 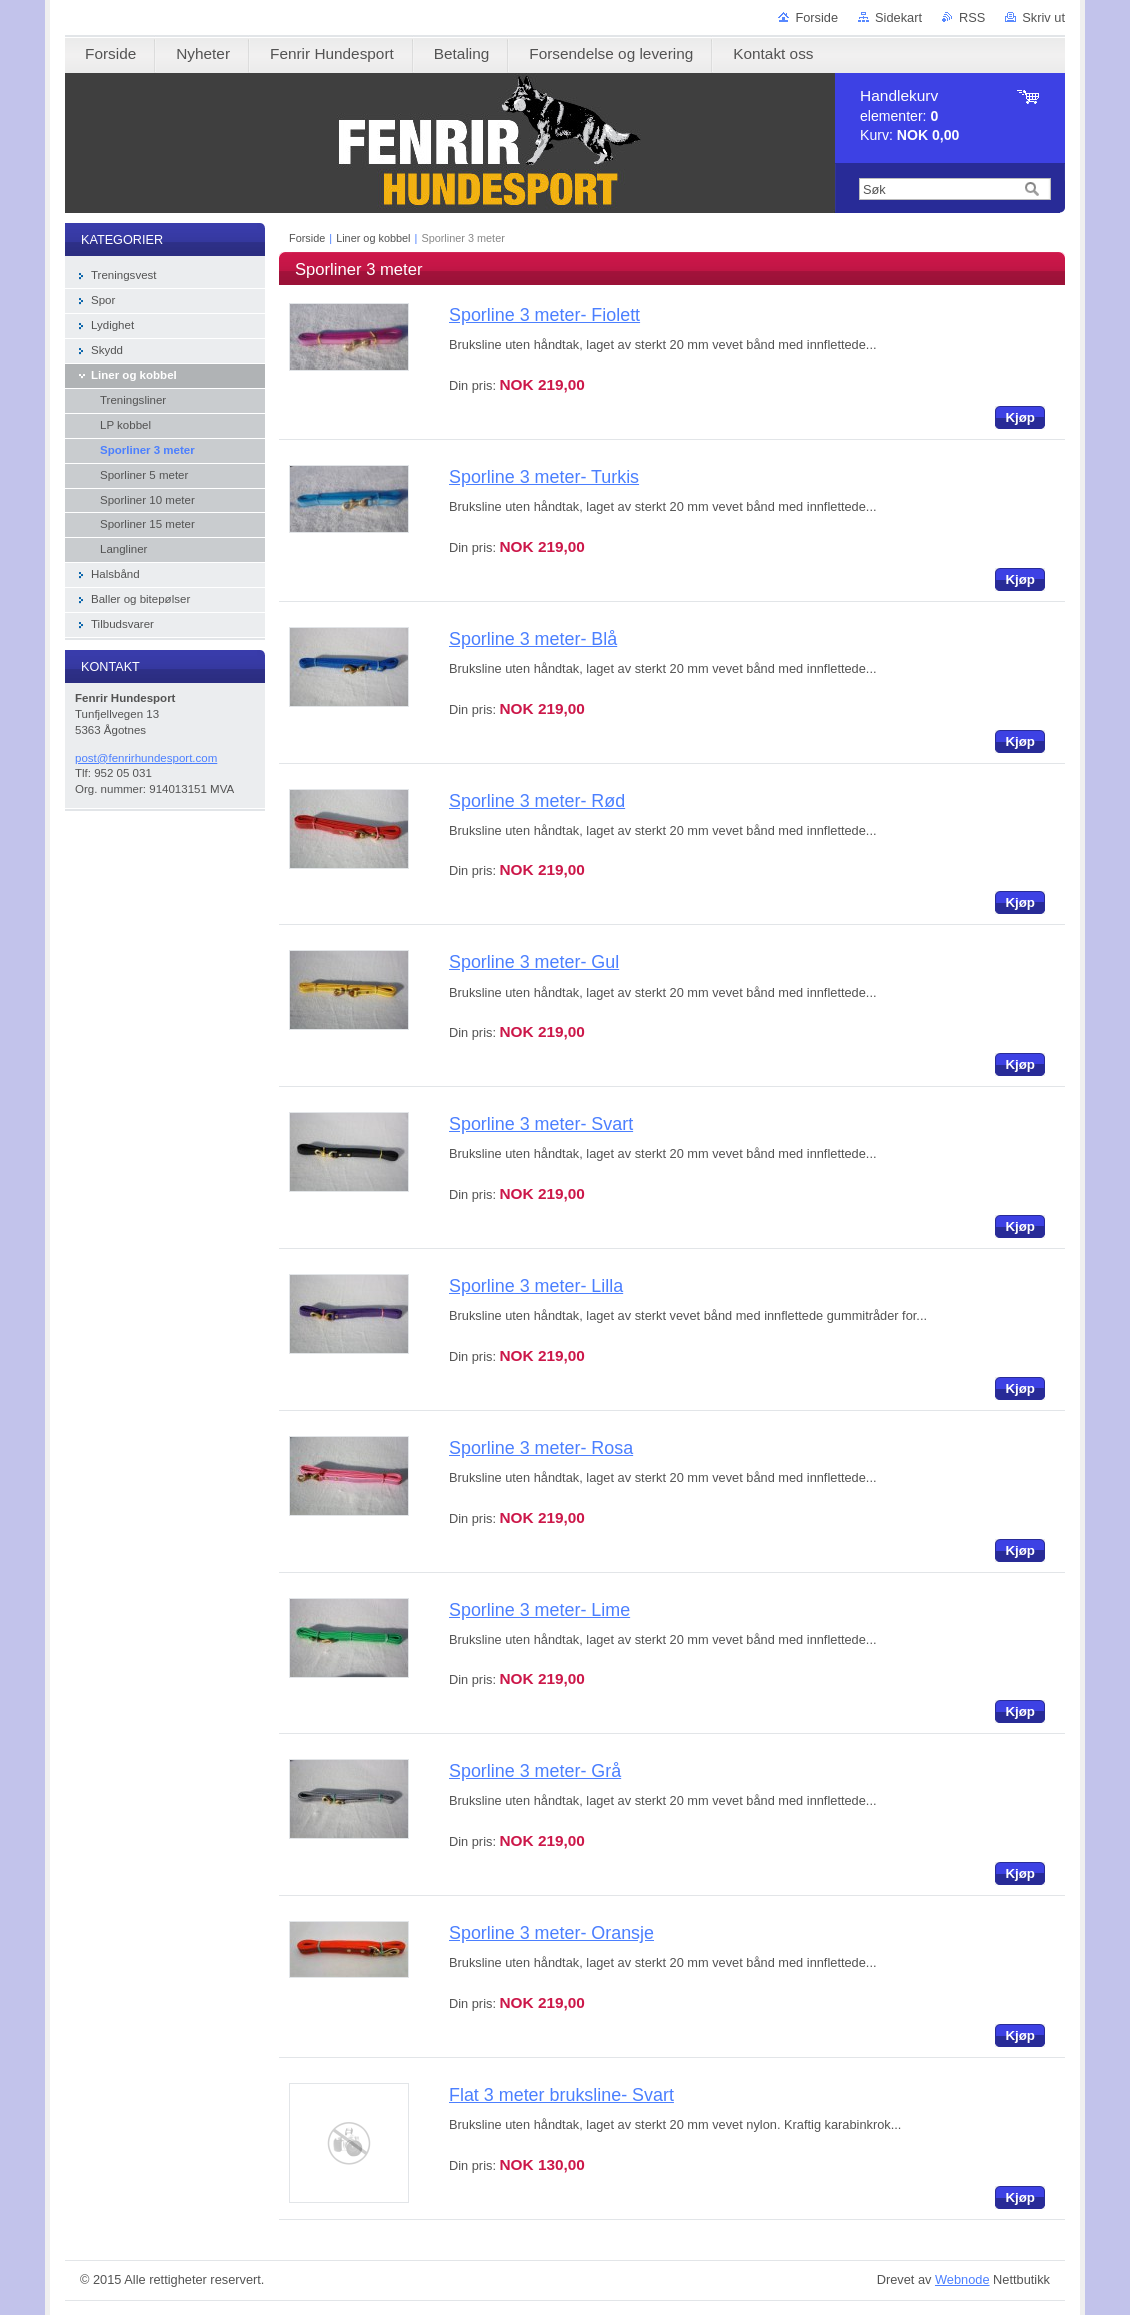 What do you see at coordinates (898, 17) in the screenshot?
I see `Sidekart` at bounding box center [898, 17].